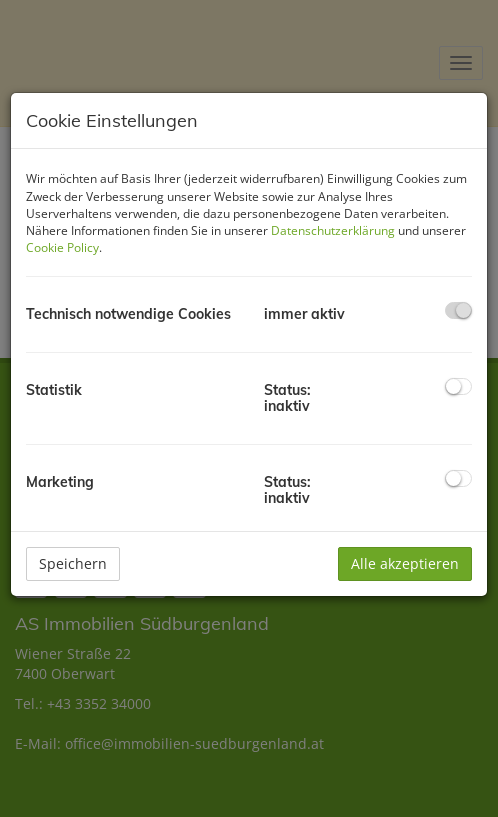  Describe the element at coordinates (73, 563) in the screenshot. I see `Speichern` at that location.